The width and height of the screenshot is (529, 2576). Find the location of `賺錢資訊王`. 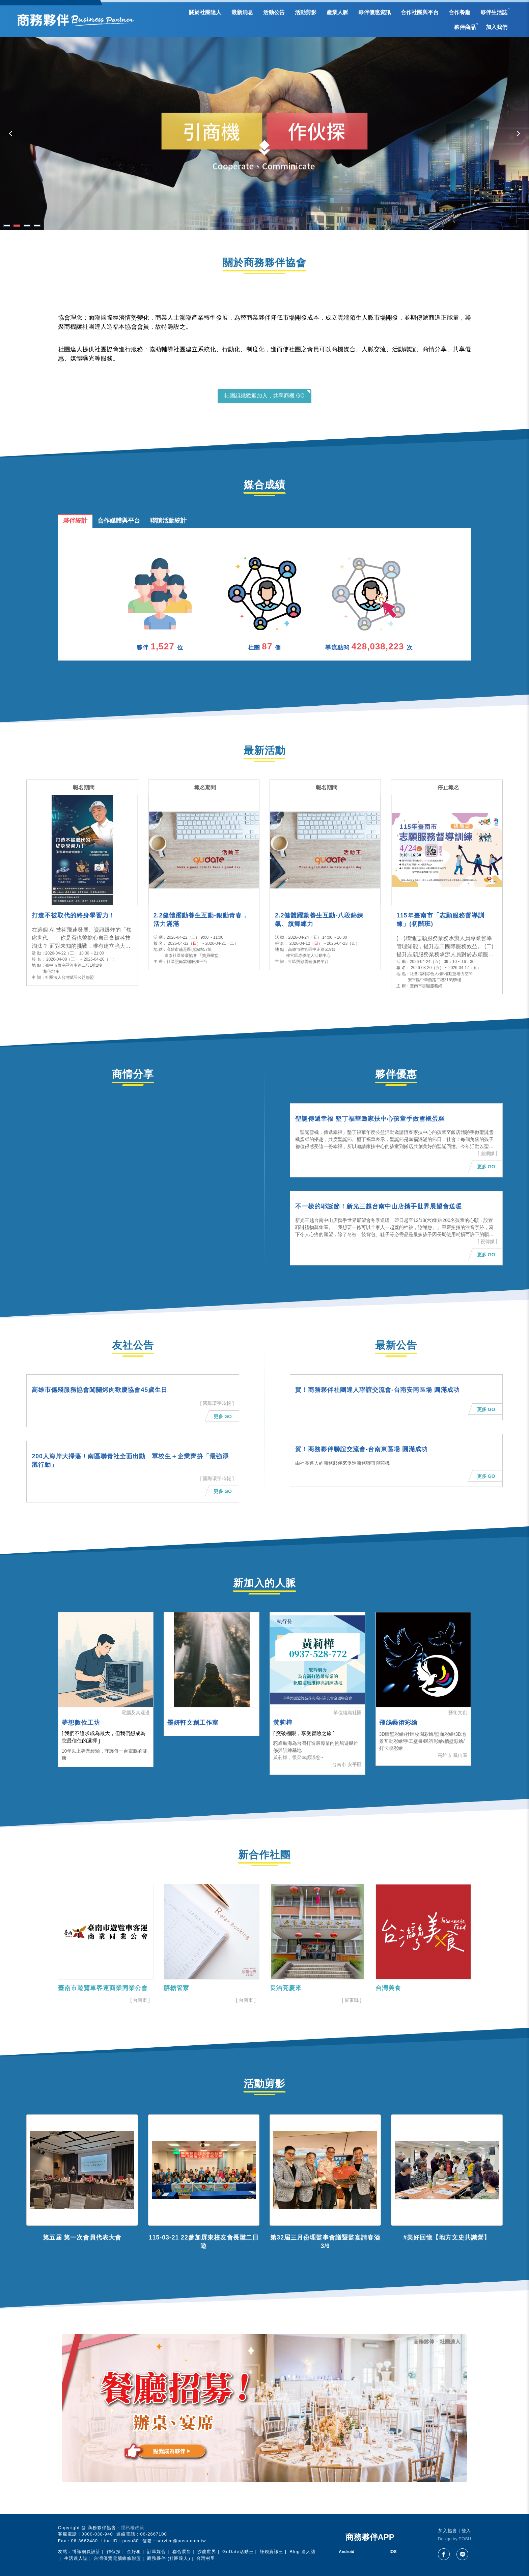

賺錢資訊王 is located at coordinates (271, 2551).